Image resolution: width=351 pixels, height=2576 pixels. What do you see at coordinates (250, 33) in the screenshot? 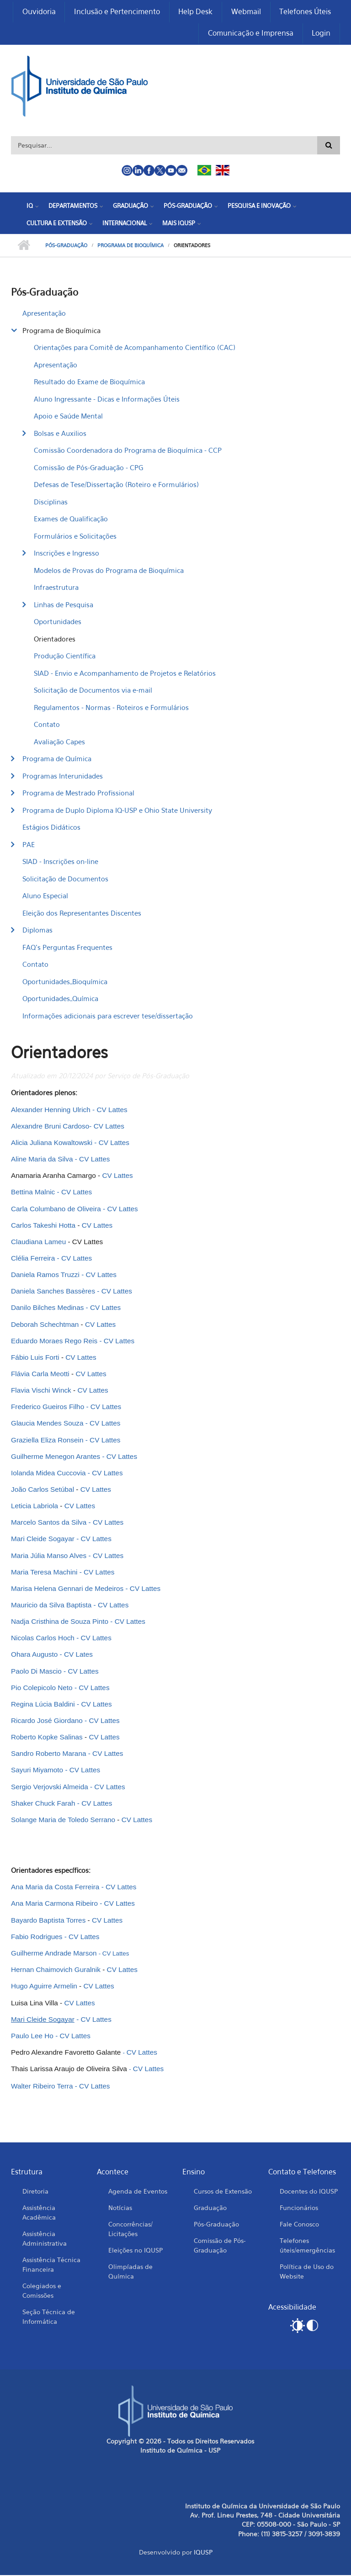
I see `Comunicação e Imprensa` at bounding box center [250, 33].